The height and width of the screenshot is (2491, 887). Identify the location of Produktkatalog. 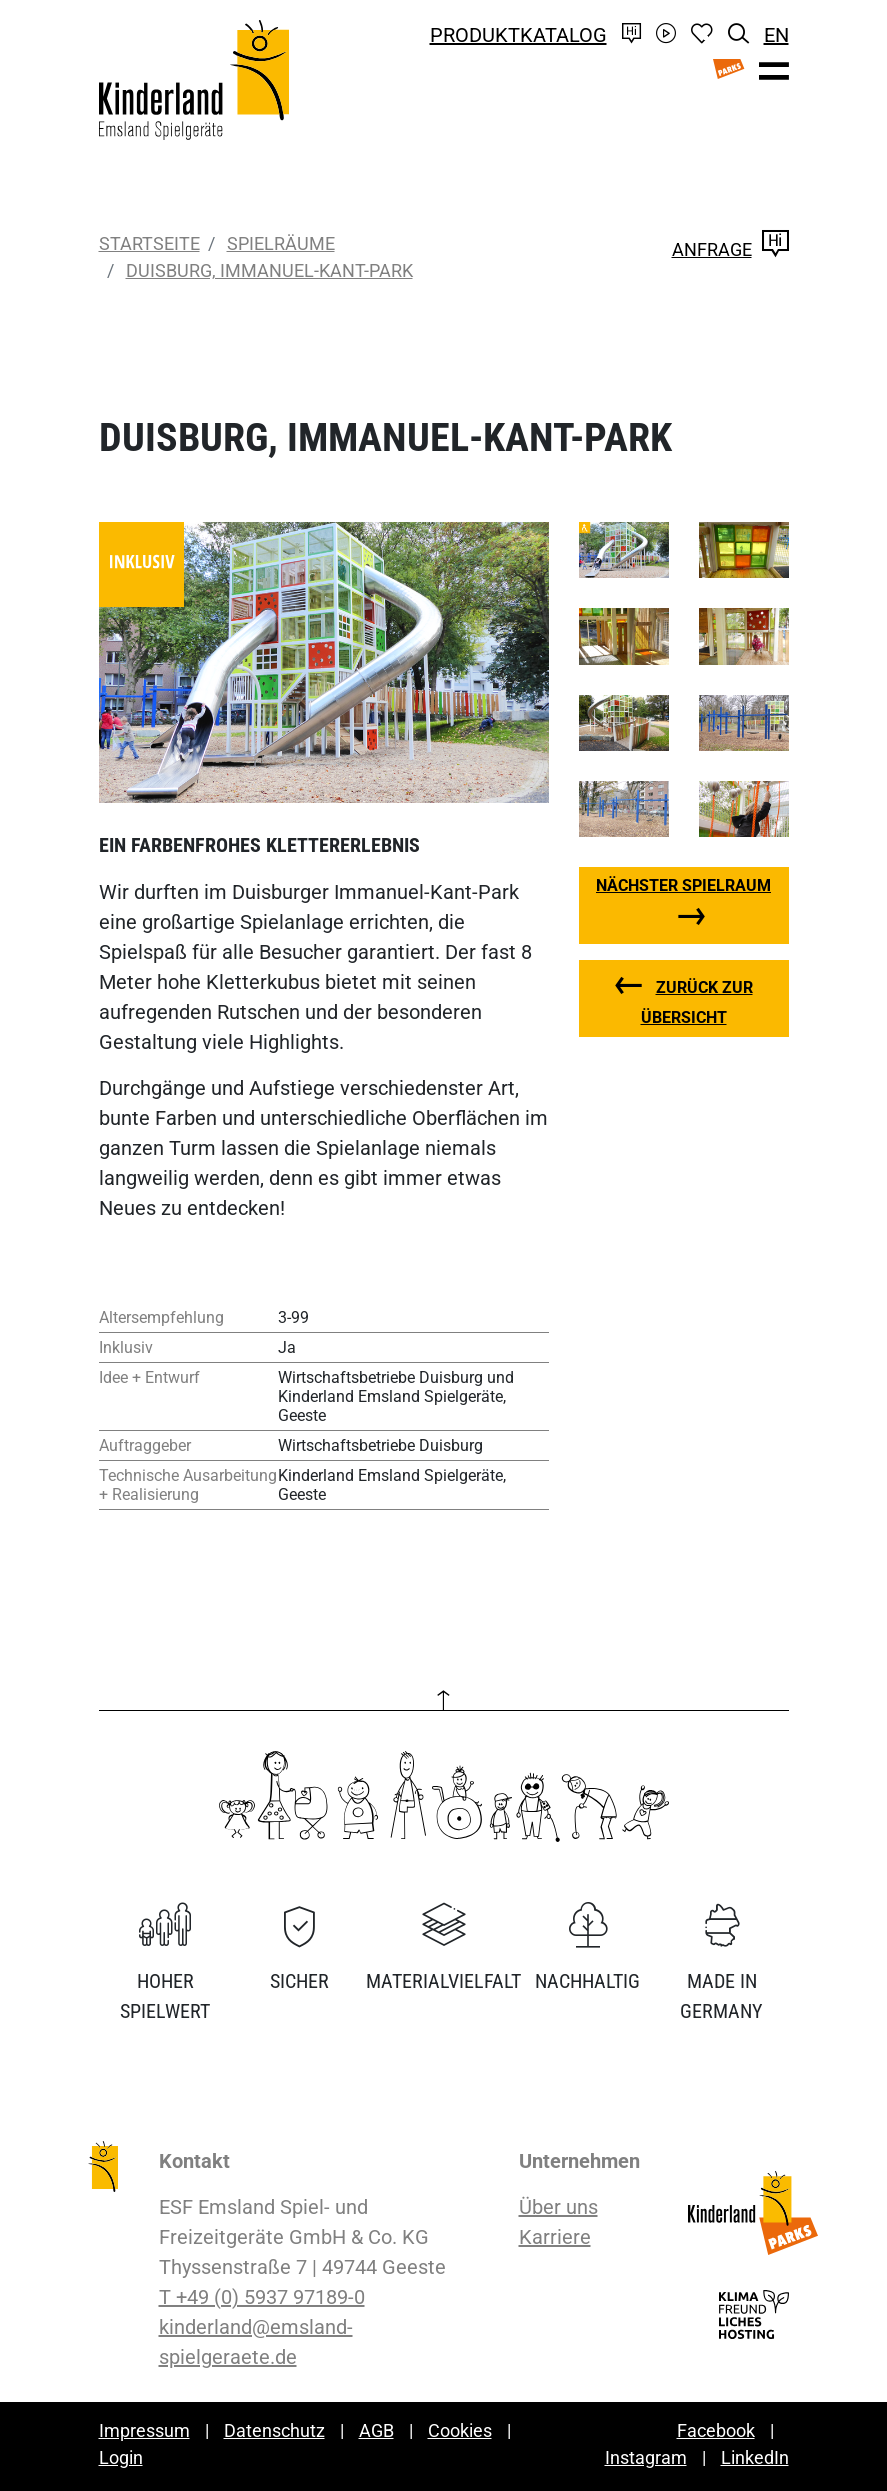
(518, 35).